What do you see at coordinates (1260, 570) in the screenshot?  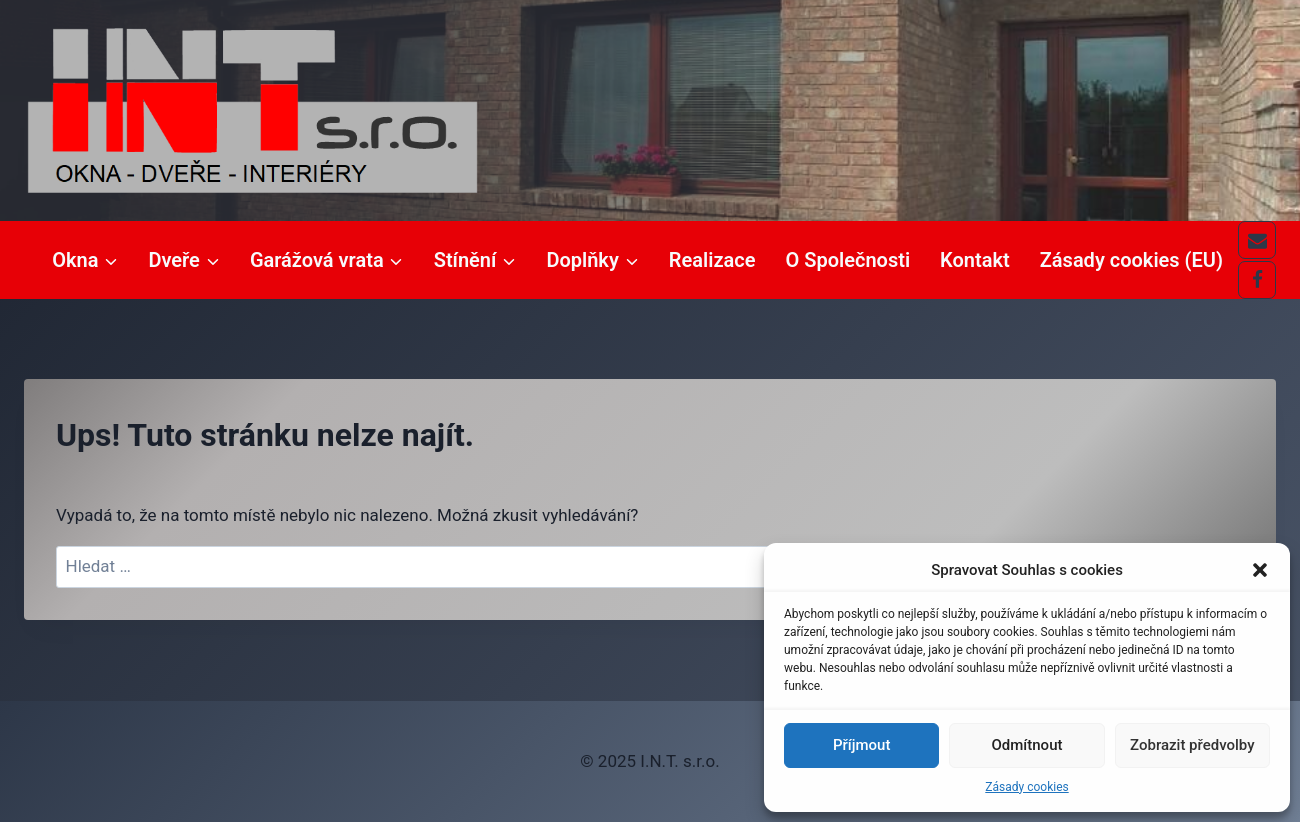 I see `[button]` at bounding box center [1260, 570].